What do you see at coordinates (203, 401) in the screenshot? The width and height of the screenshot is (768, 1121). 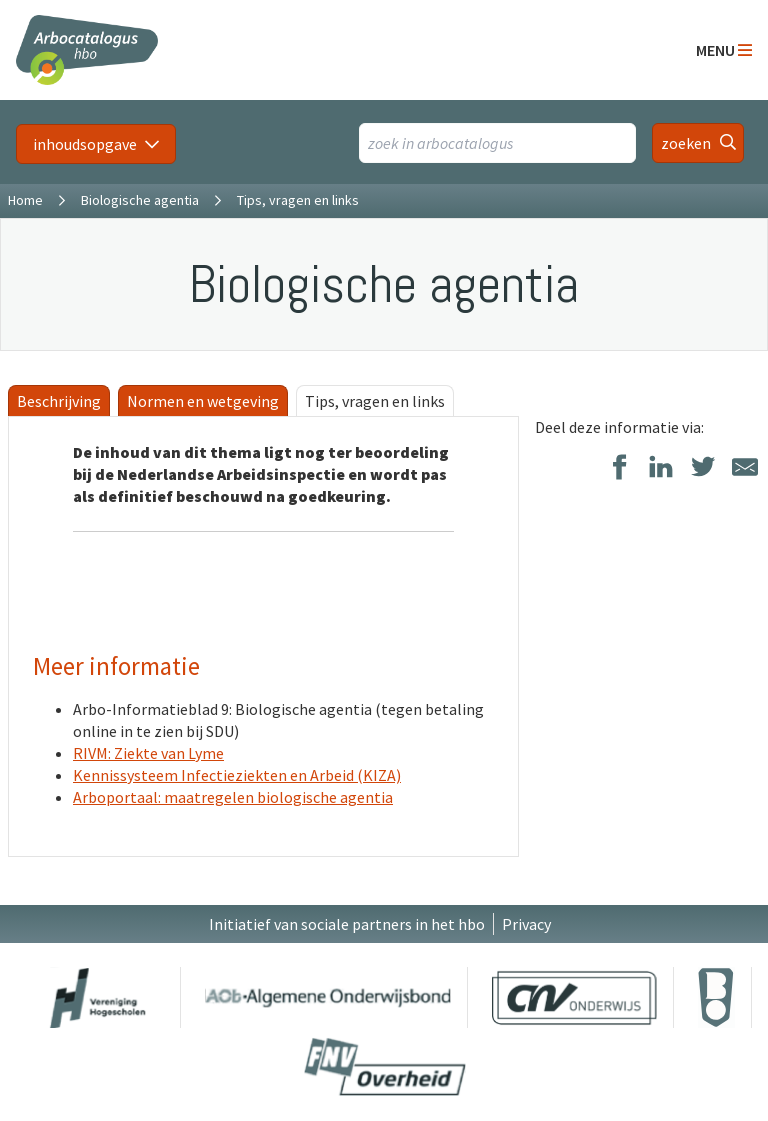 I see `Normen en wetgeving` at bounding box center [203, 401].